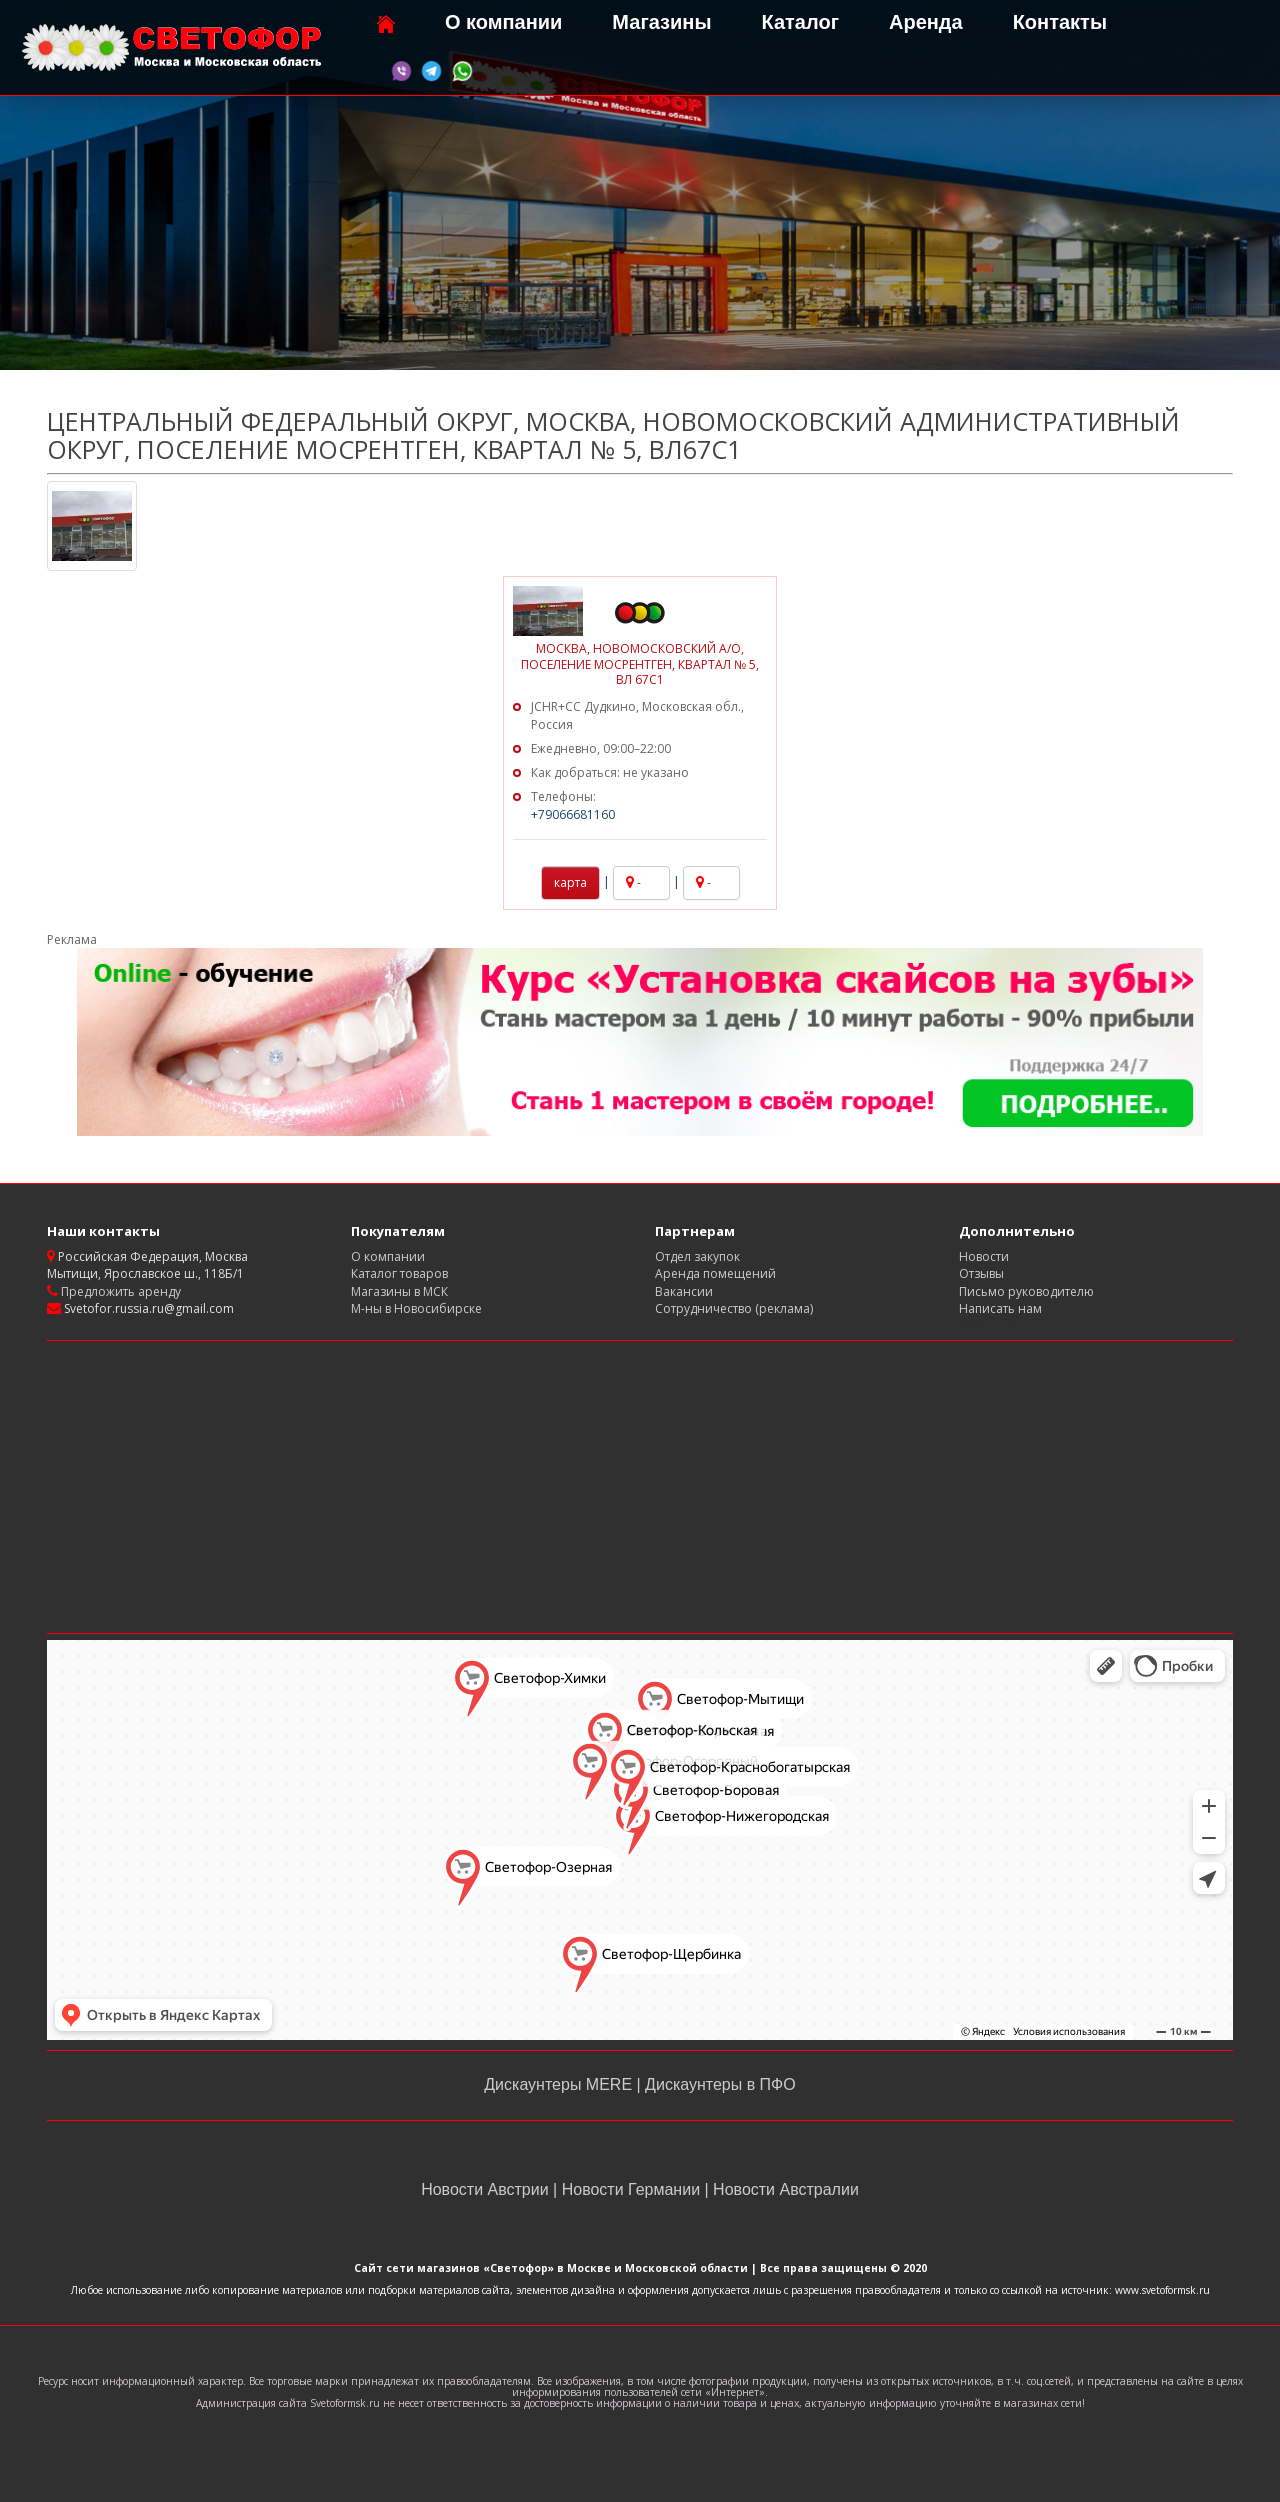 The width and height of the screenshot is (1280, 2502). Describe the element at coordinates (799, 22) in the screenshot. I see `Каталог` at that location.